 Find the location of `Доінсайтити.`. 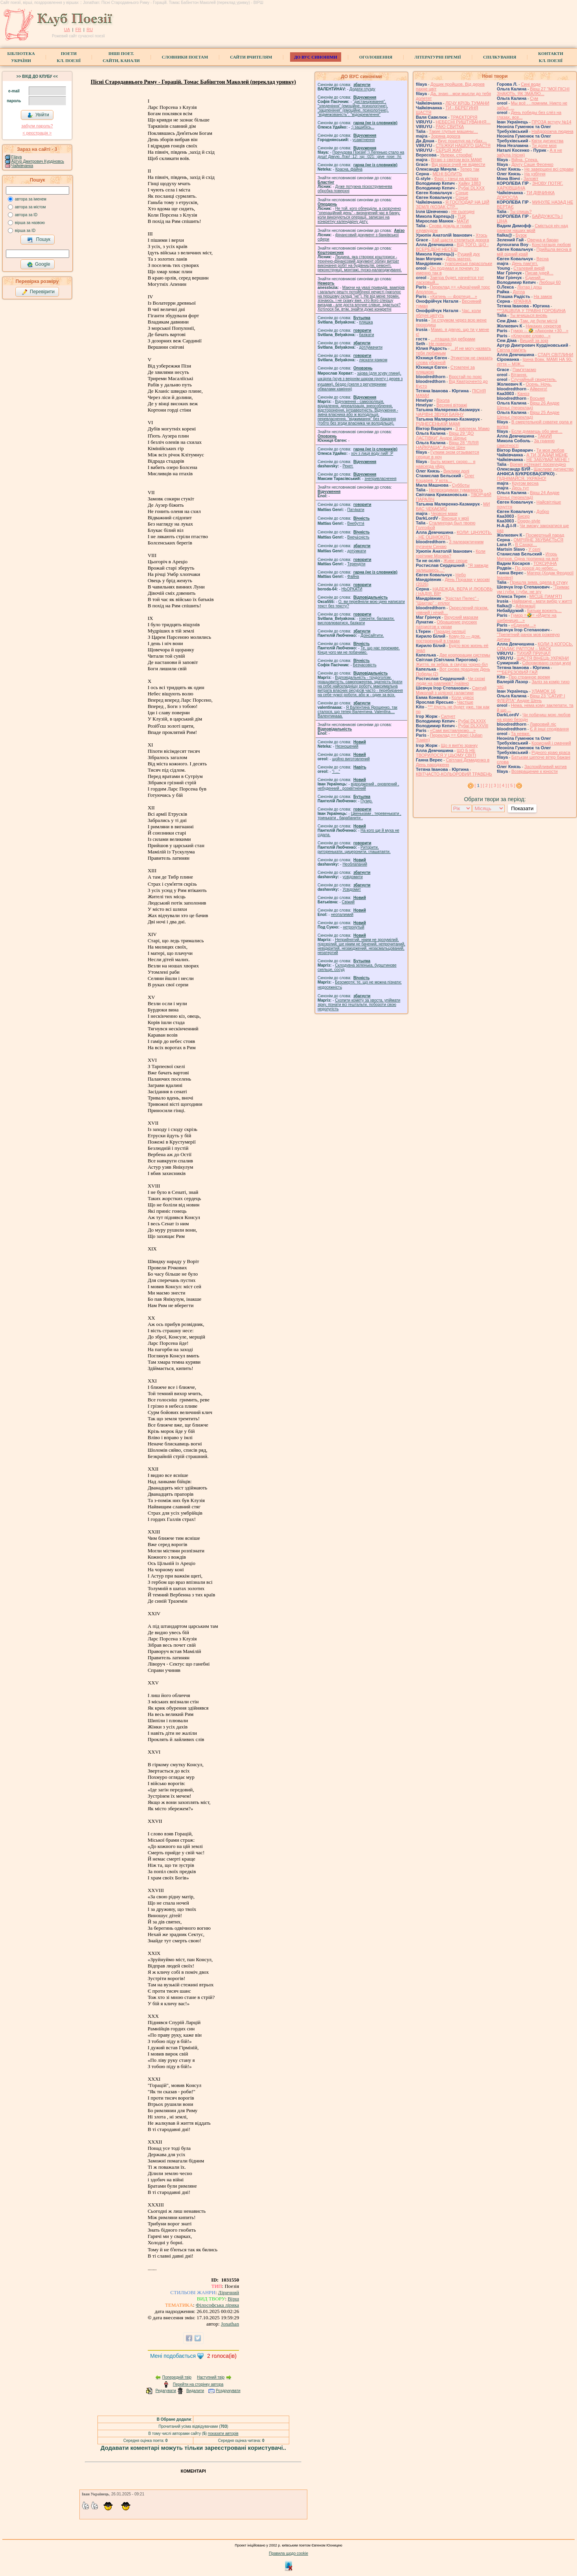

Доінсайтити. is located at coordinates (372, 635).